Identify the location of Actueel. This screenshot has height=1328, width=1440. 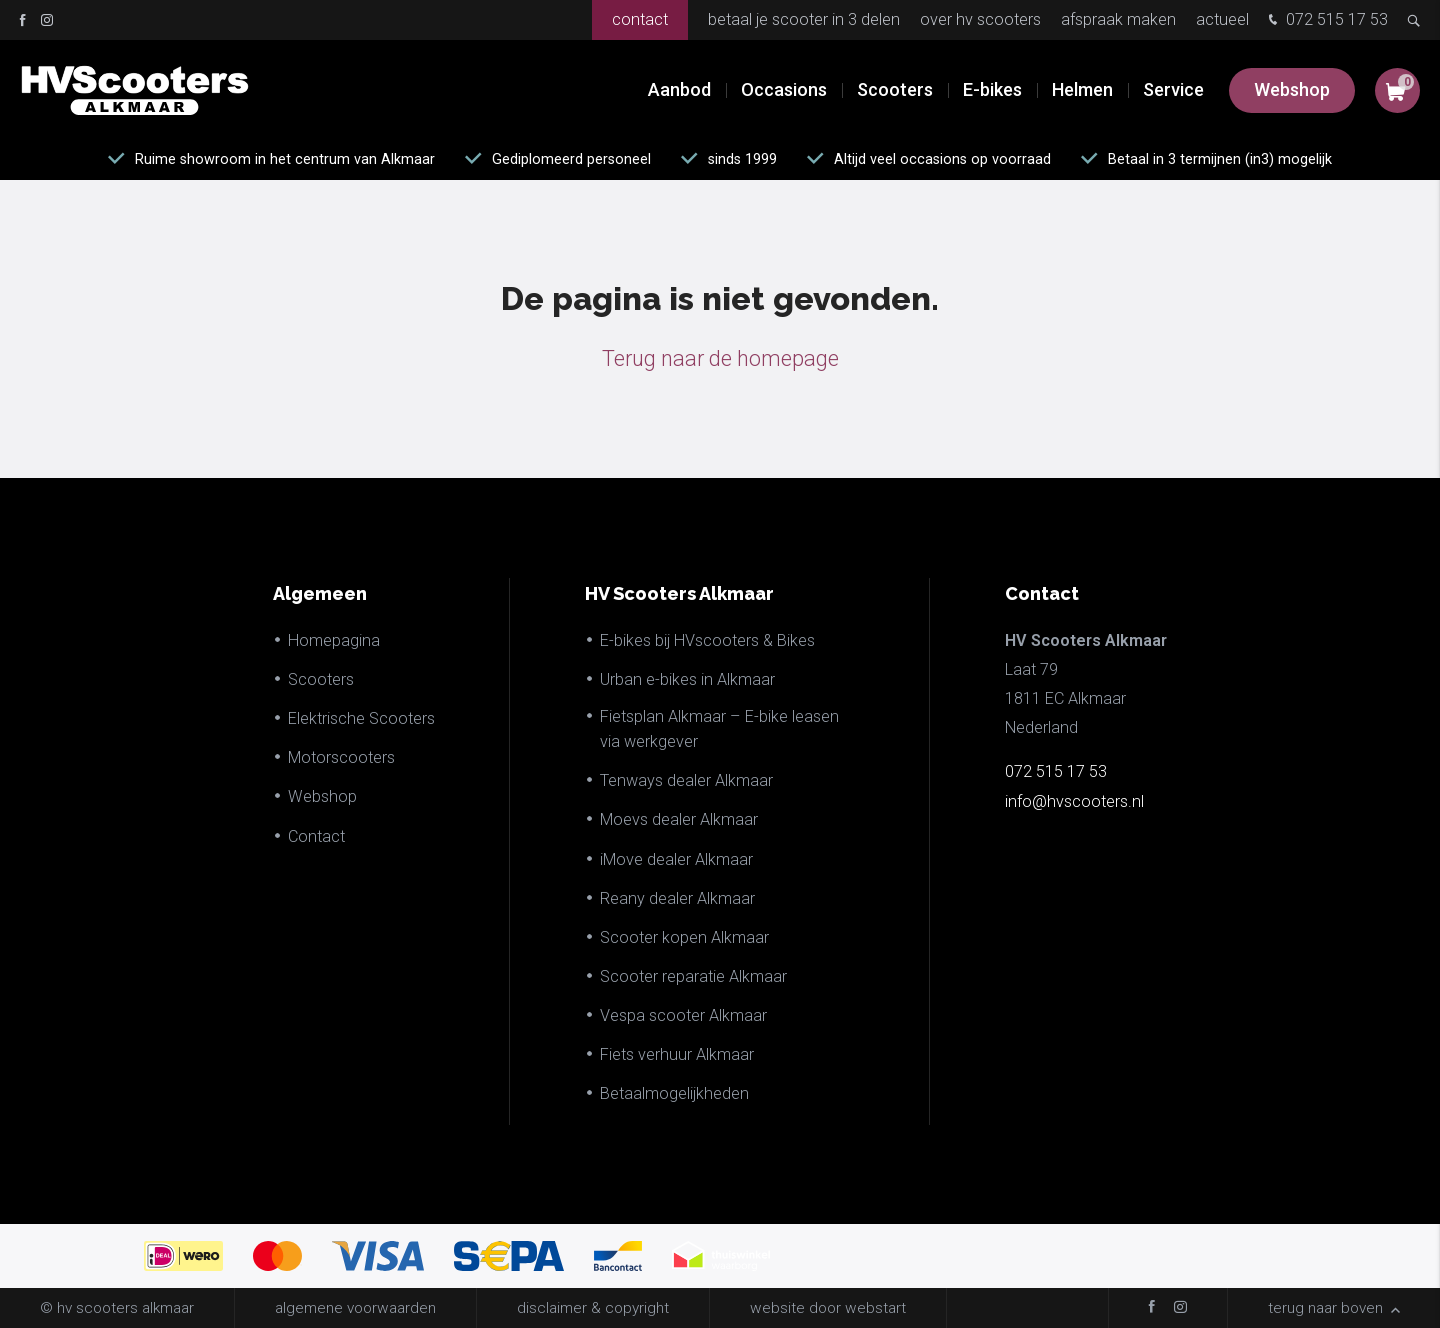
(1222, 19).